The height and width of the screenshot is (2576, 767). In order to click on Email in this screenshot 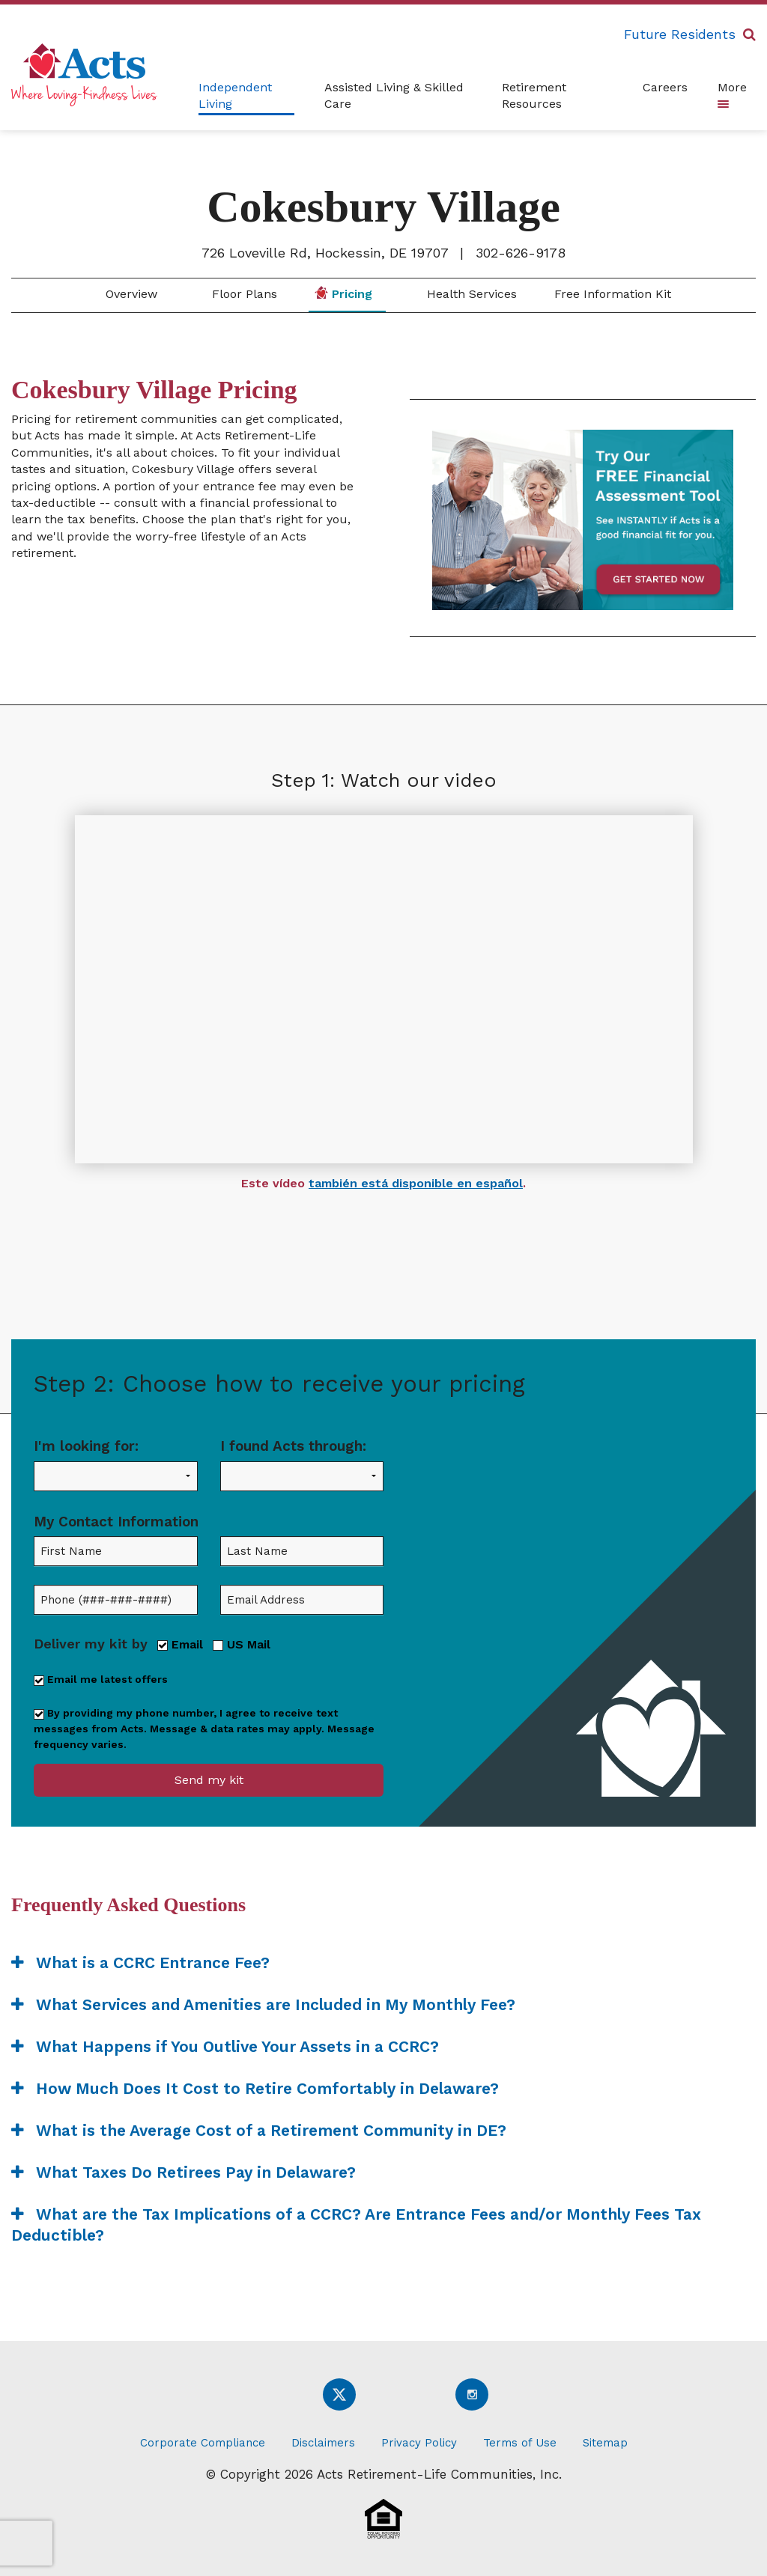, I will do `click(180, 1643)`.